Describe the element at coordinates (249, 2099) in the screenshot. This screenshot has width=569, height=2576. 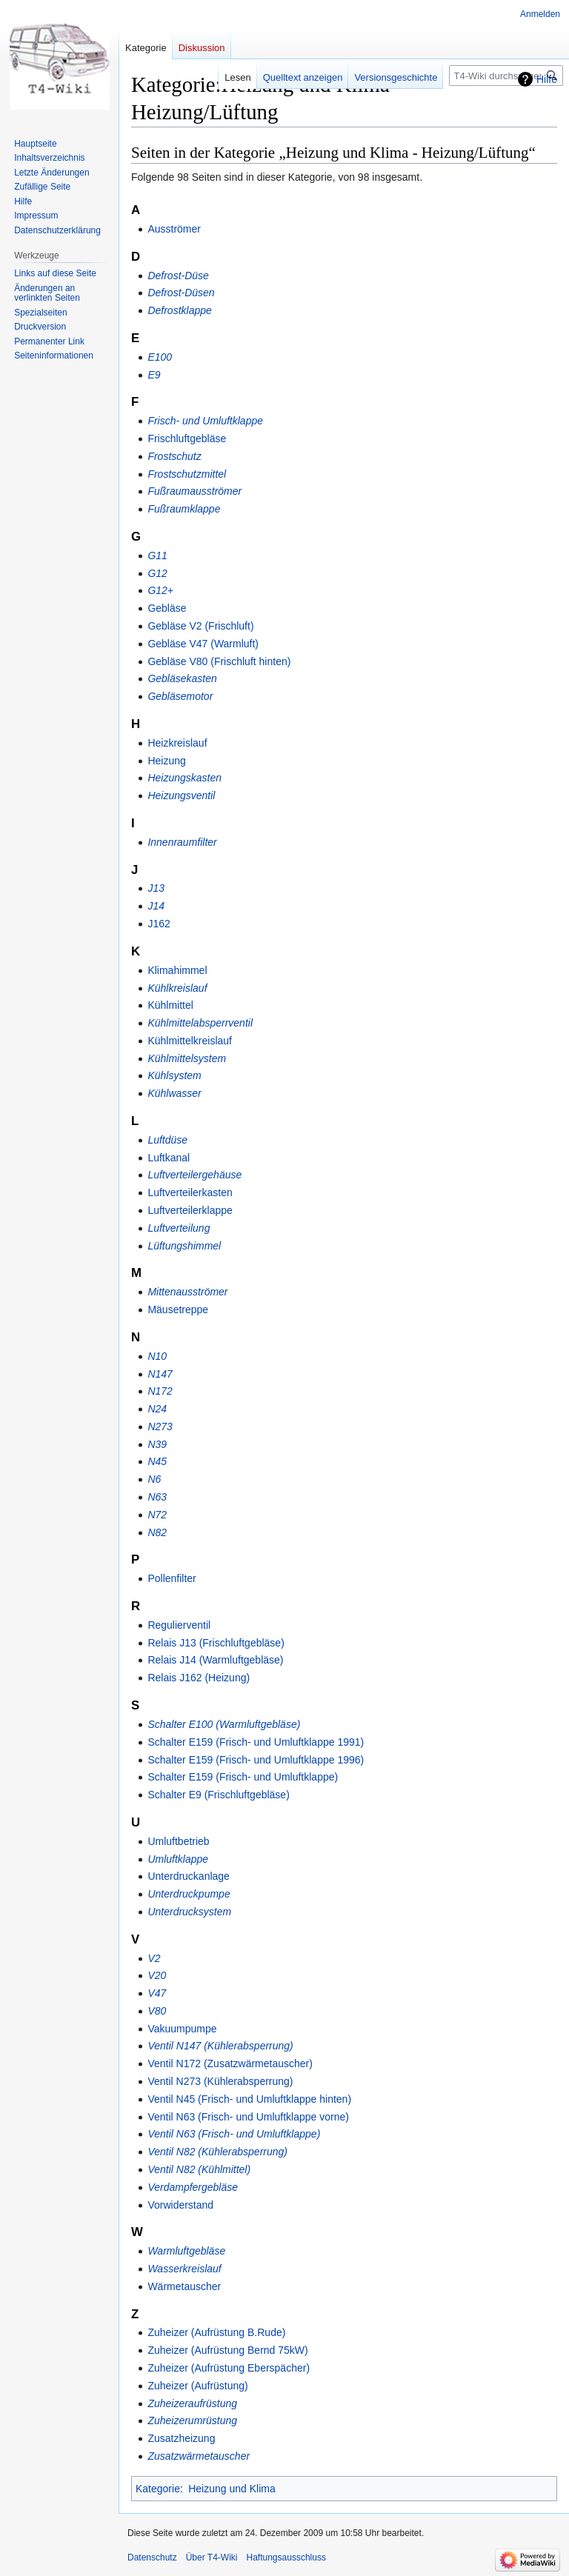
I see `Ventil N45 (Frisch- und Umluftklappe hinten)` at that location.